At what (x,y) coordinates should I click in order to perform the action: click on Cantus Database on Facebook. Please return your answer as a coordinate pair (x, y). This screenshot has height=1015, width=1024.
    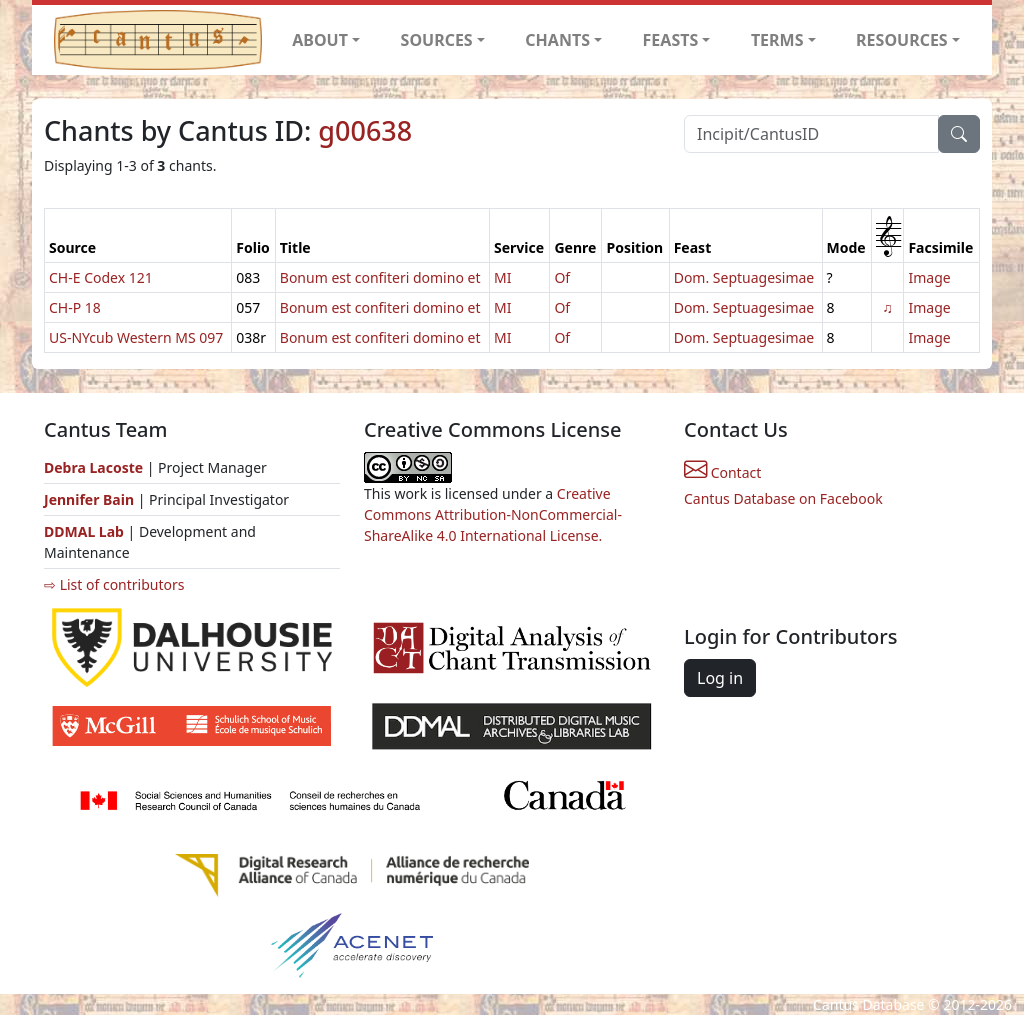
    Looking at the image, I should click on (783, 498).